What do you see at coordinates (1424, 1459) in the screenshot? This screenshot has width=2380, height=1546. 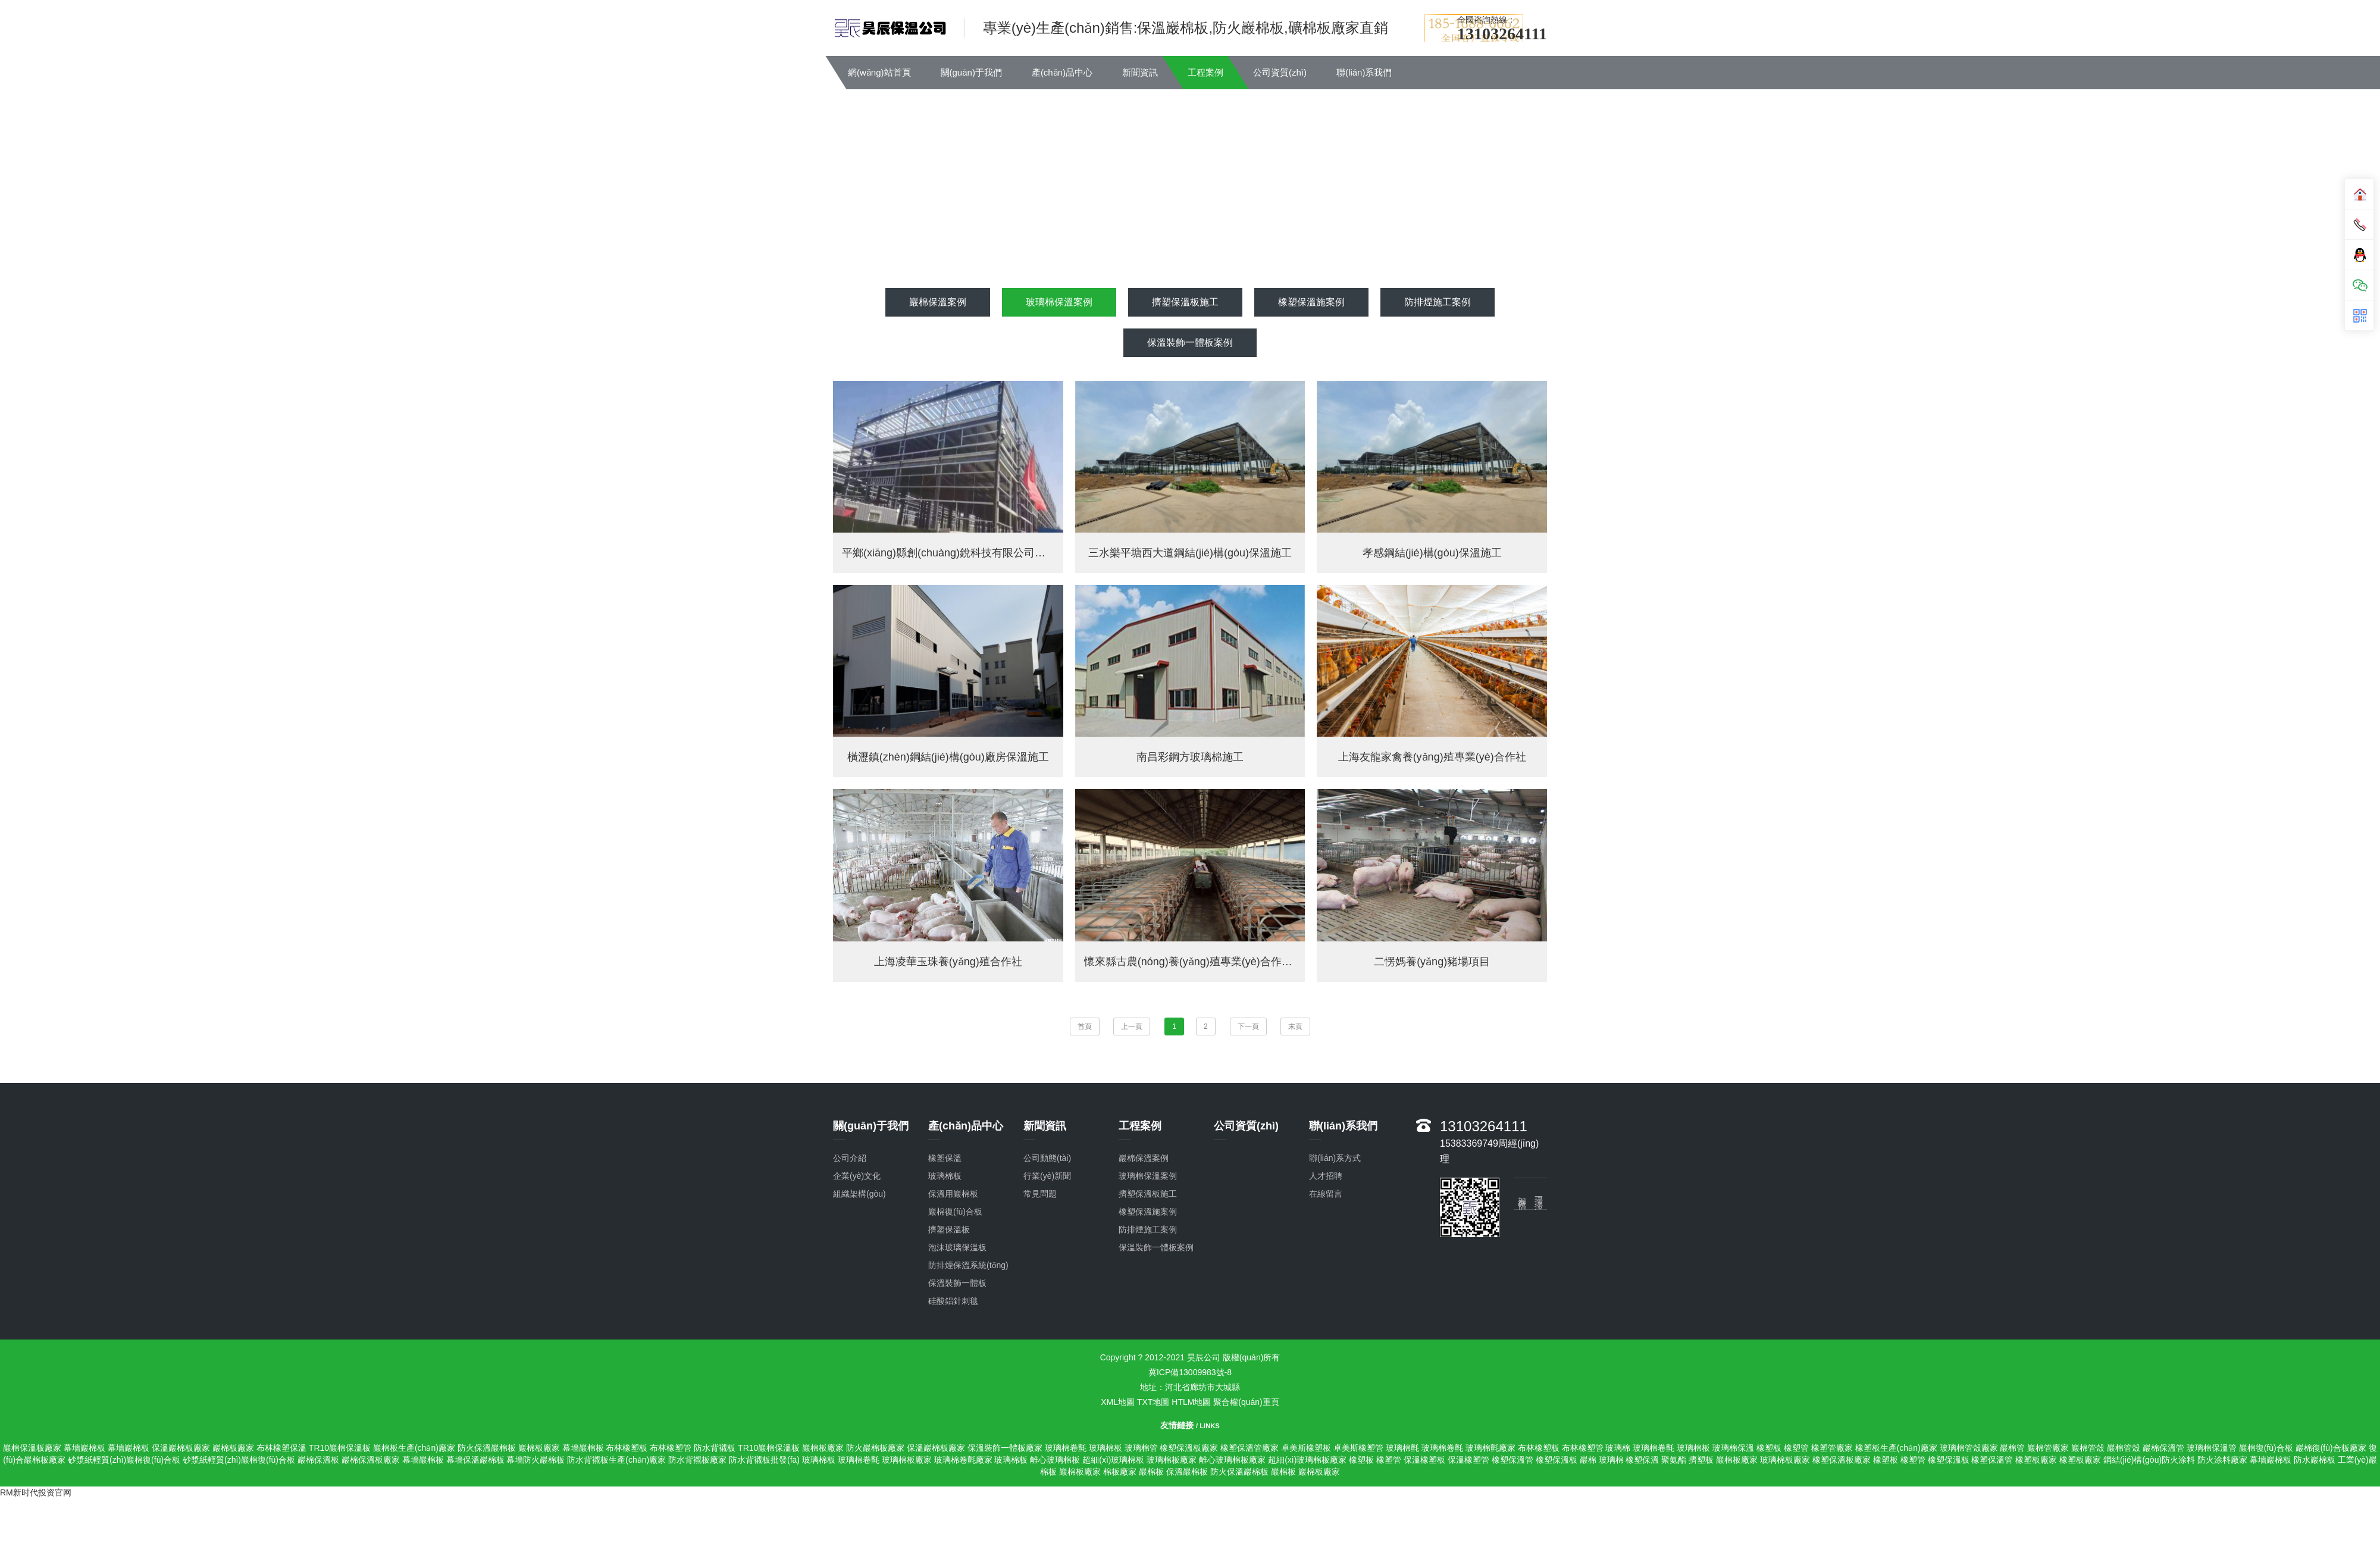 I see `保溫橡塑板` at bounding box center [1424, 1459].